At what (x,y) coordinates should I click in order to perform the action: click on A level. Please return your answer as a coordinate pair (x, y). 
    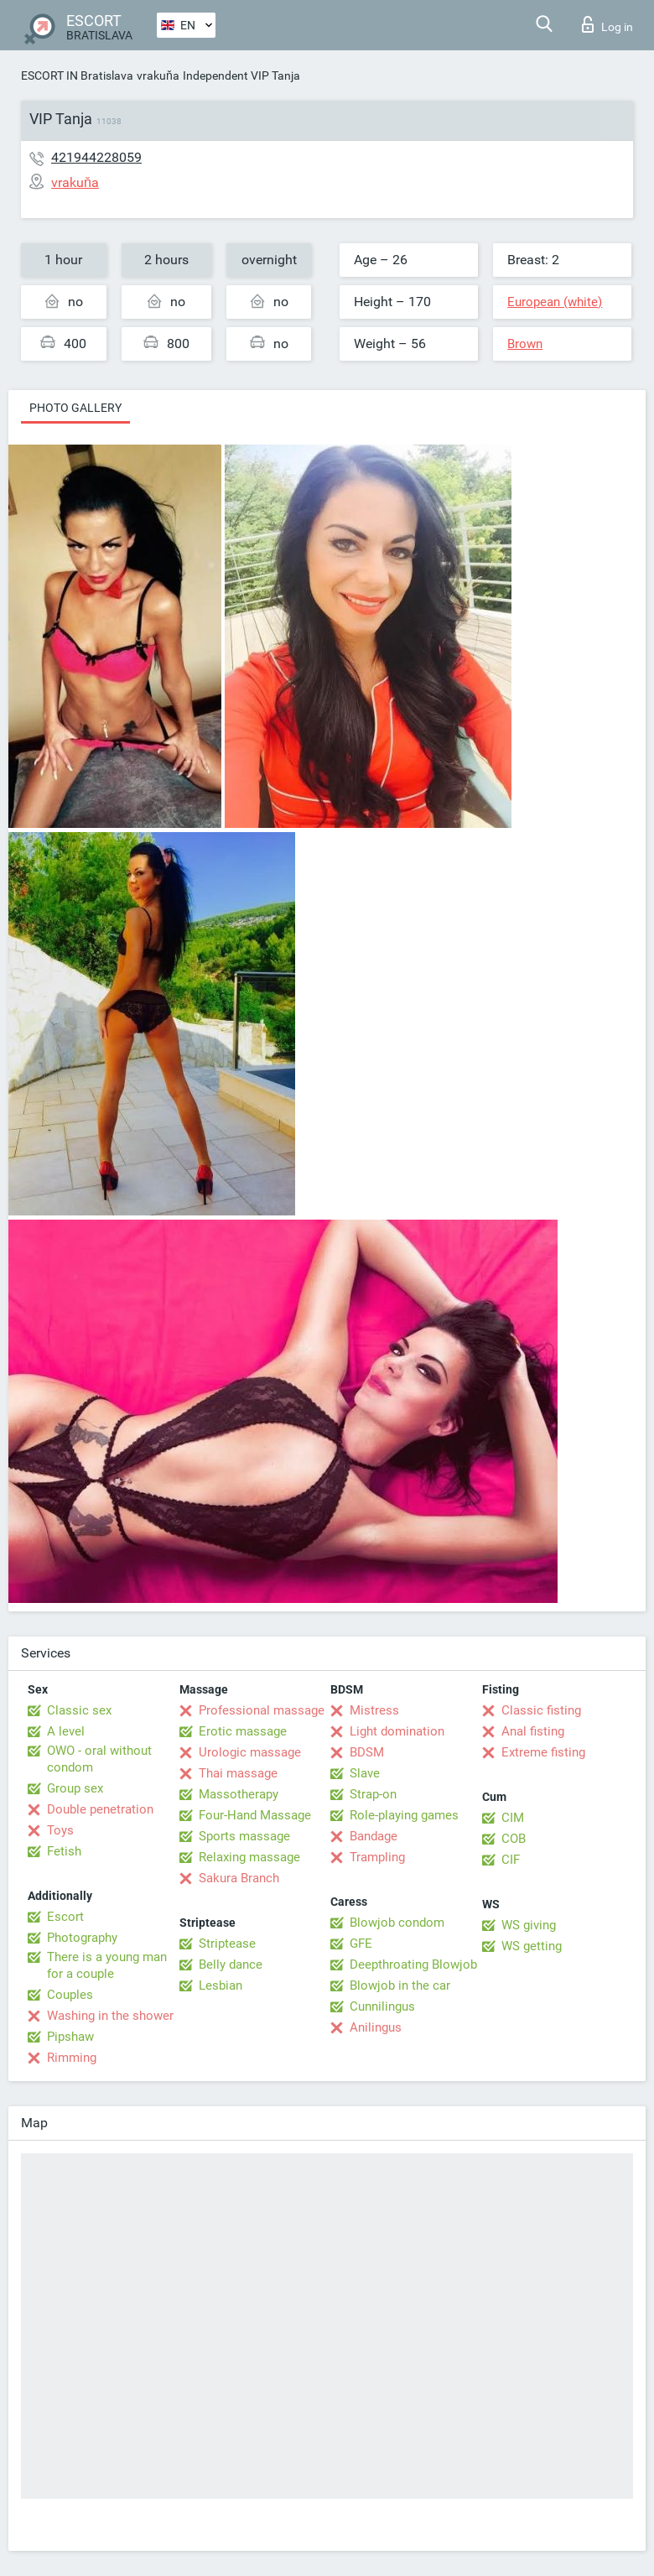
    Looking at the image, I should click on (66, 1731).